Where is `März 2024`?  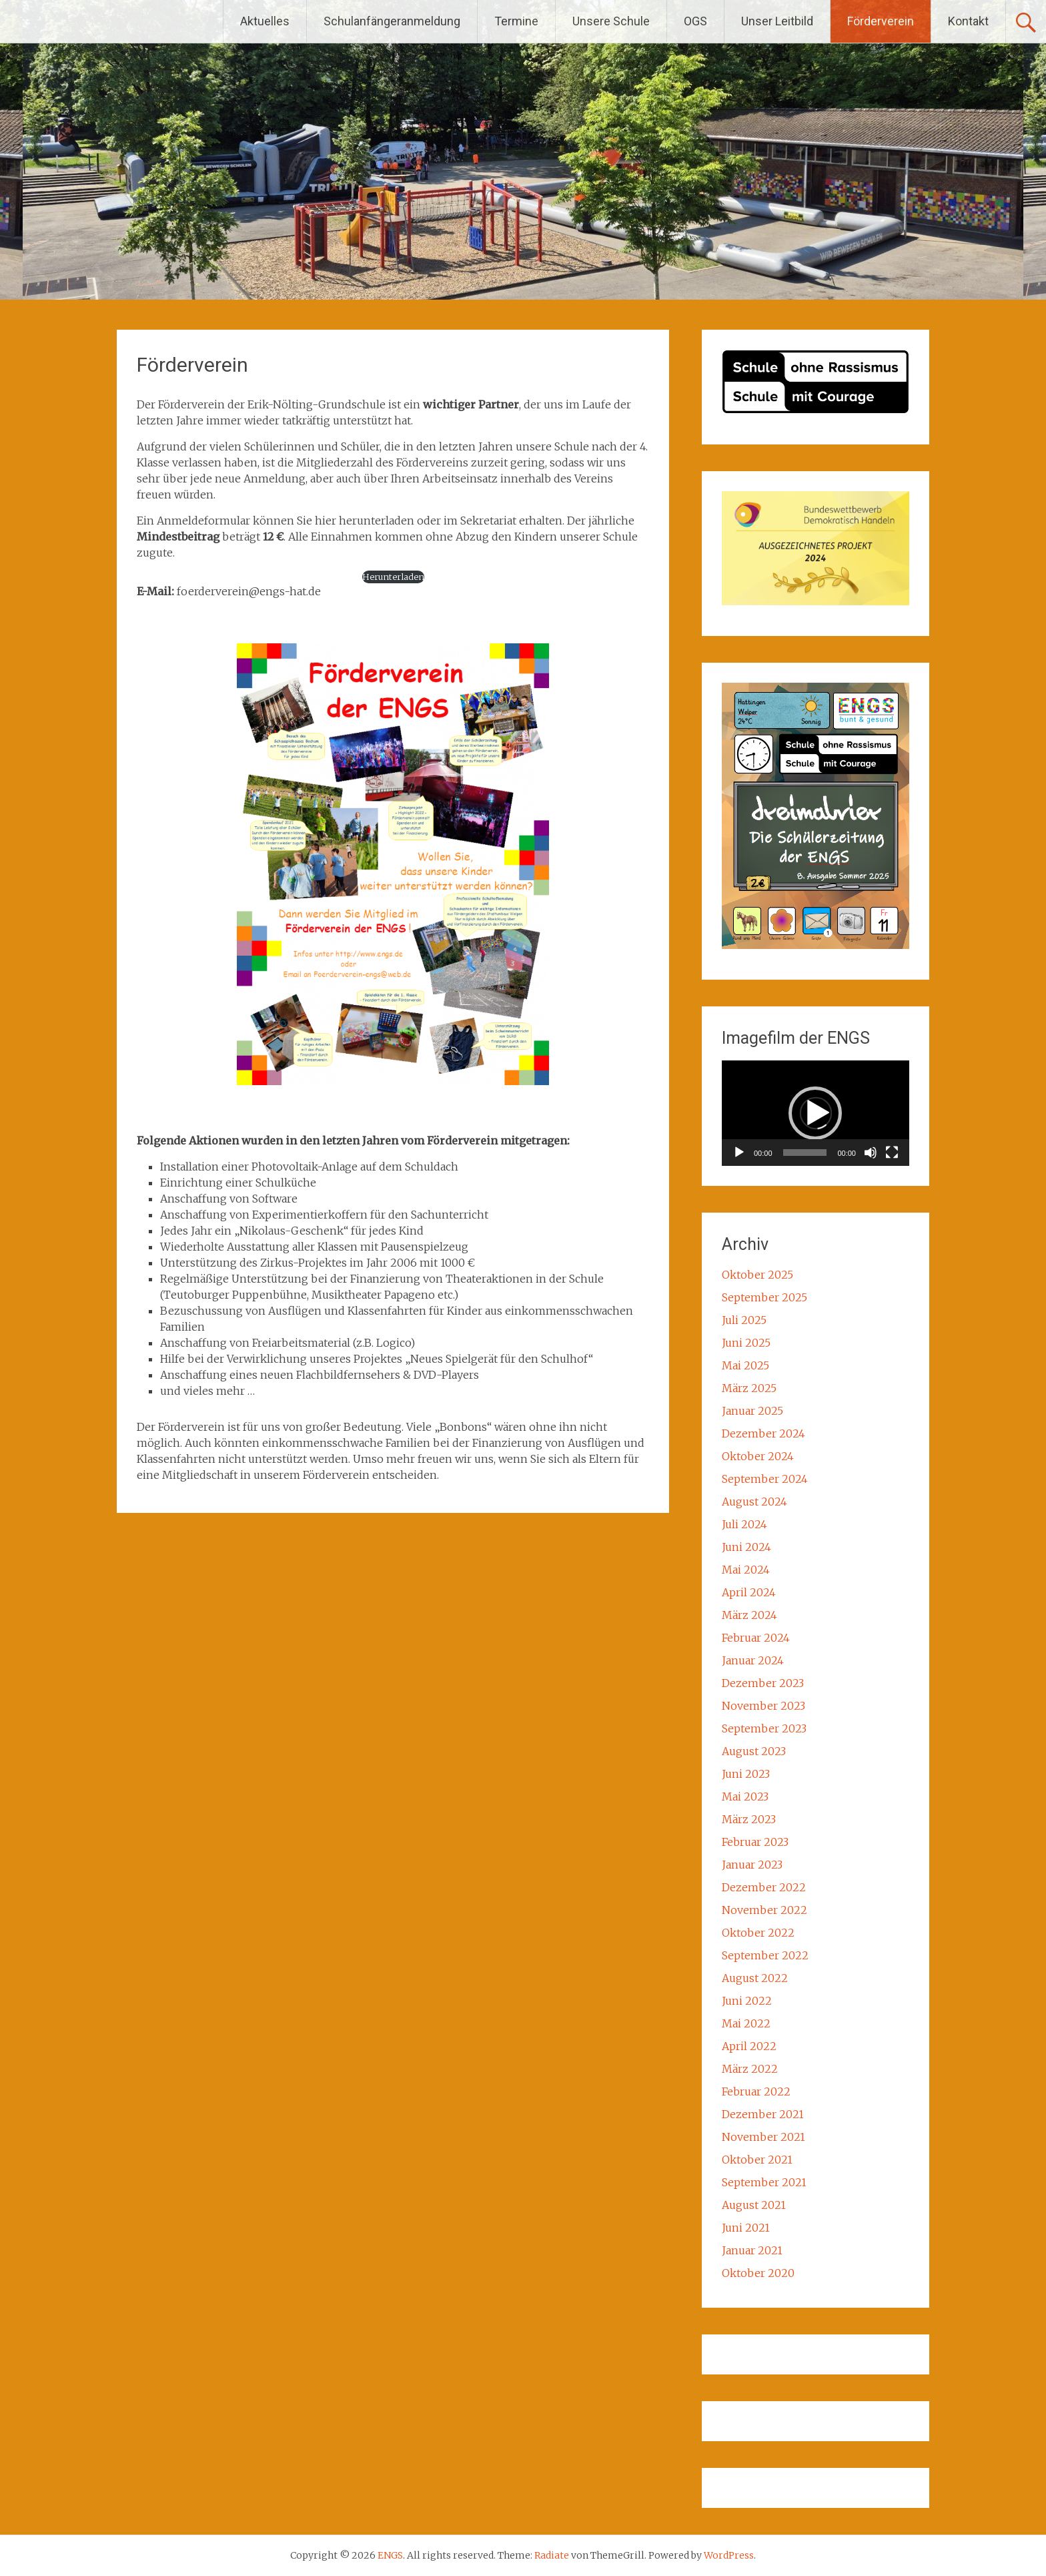
März 2024 is located at coordinates (749, 1615).